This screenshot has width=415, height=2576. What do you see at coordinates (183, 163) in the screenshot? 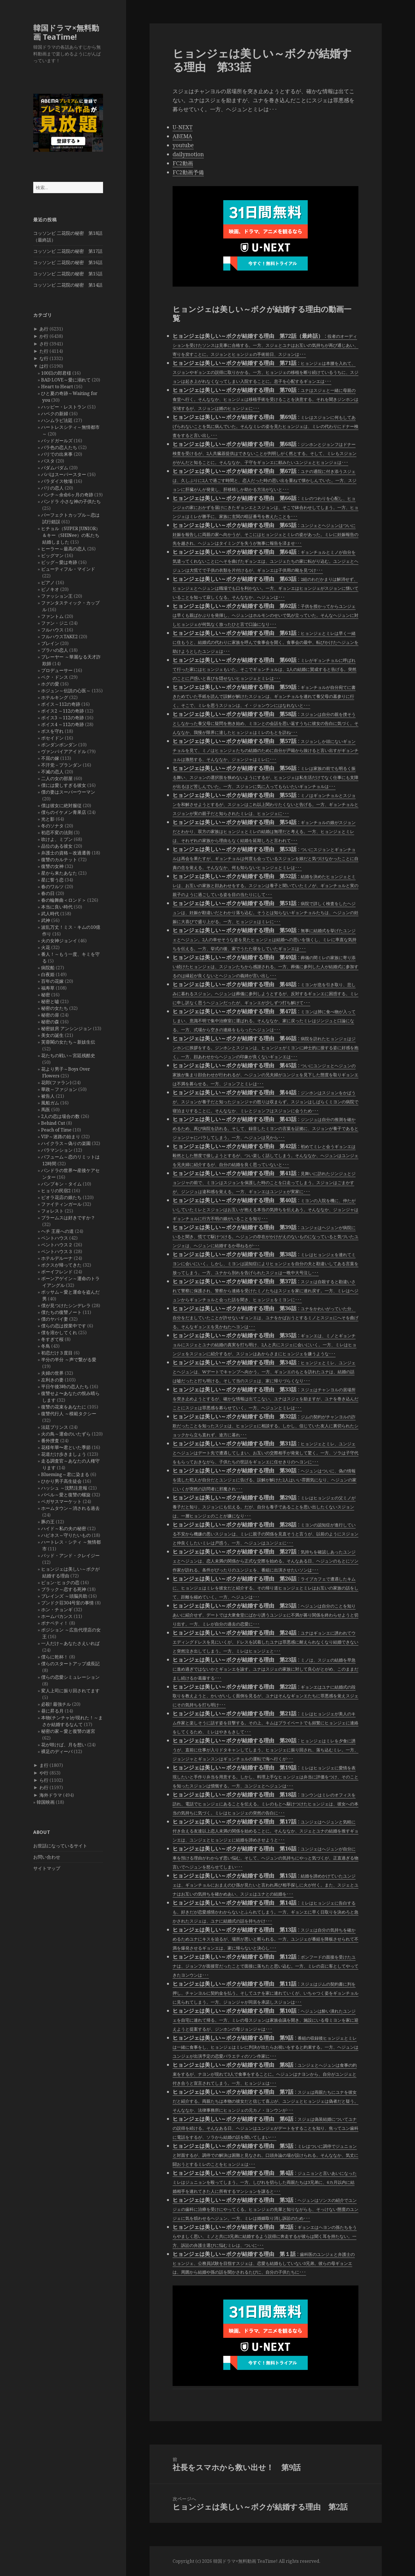
I see `FC2動画` at bounding box center [183, 163].